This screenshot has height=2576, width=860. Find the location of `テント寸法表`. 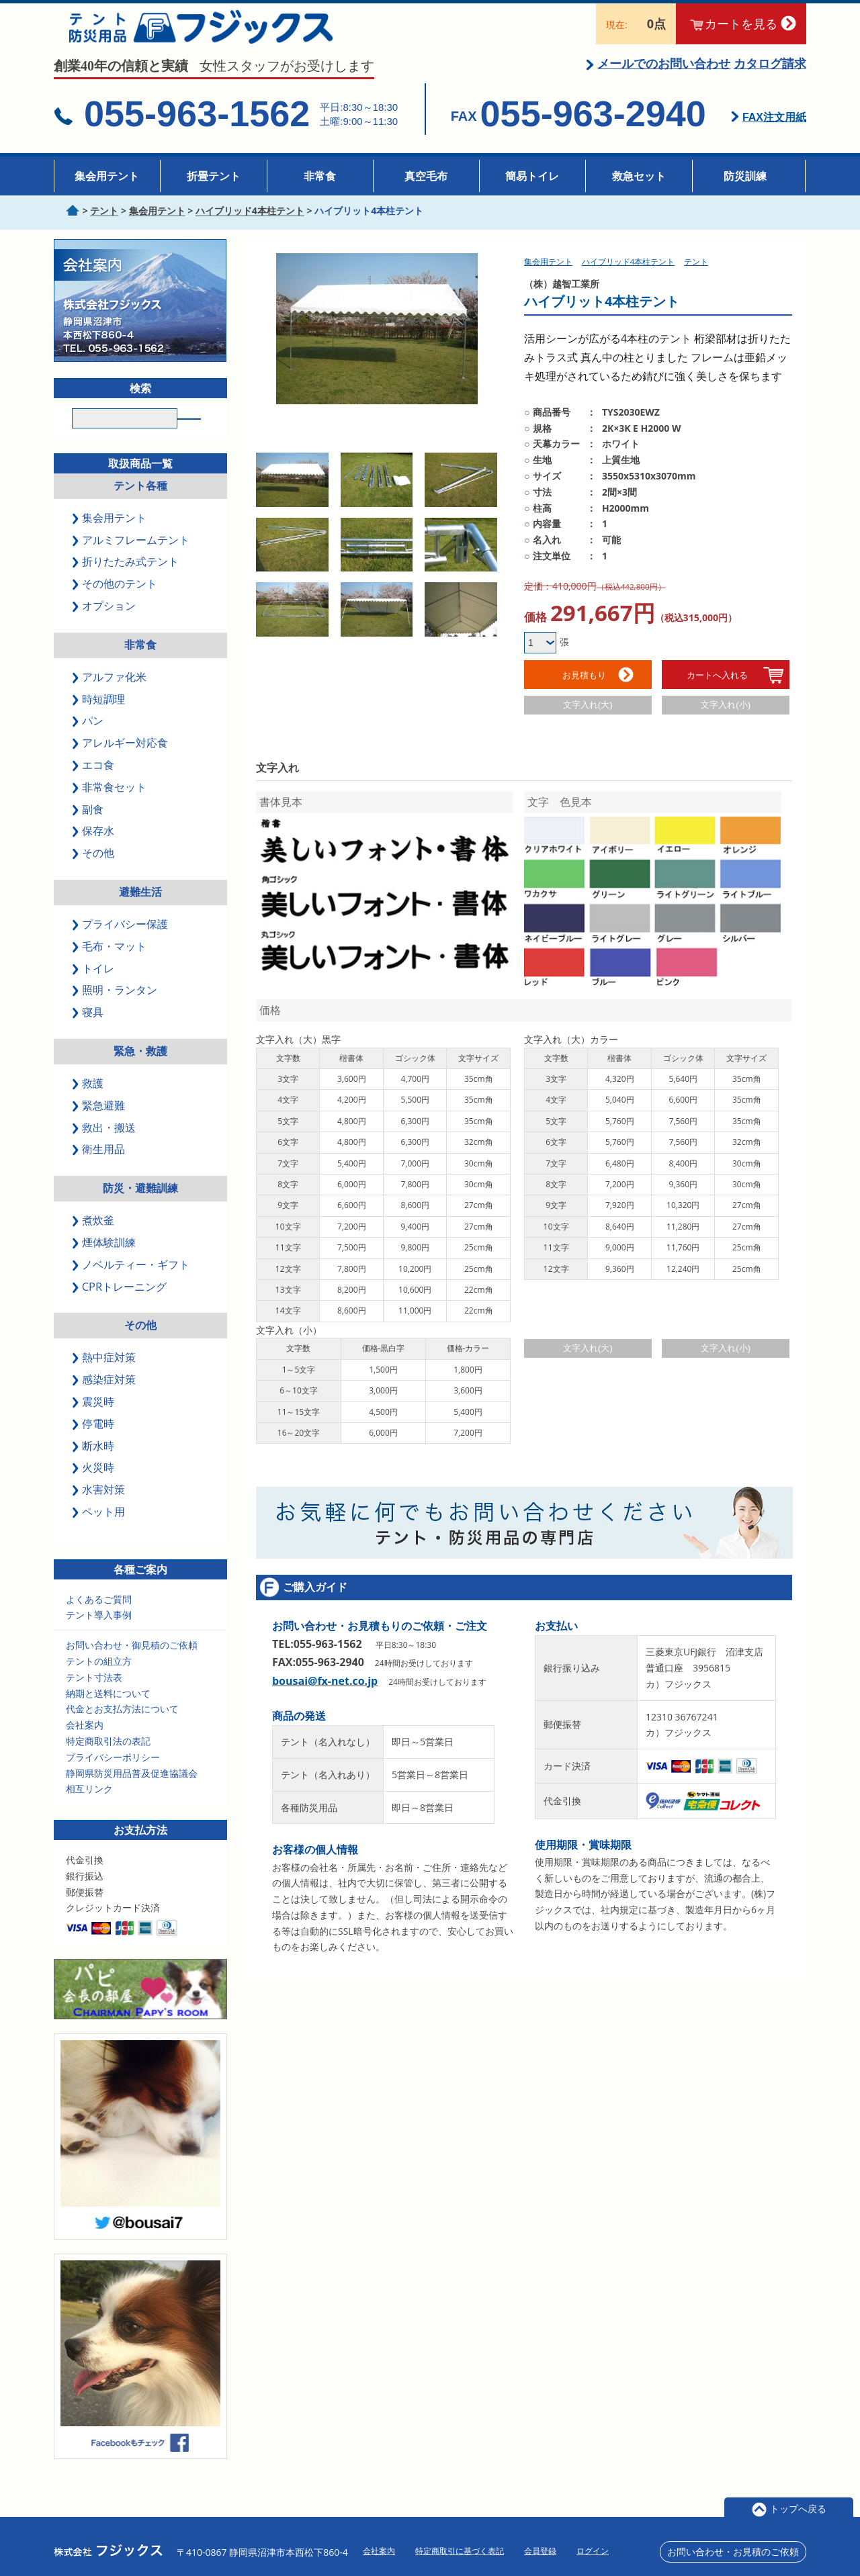

テント寸法表 is located at coordinates (94, 1697).